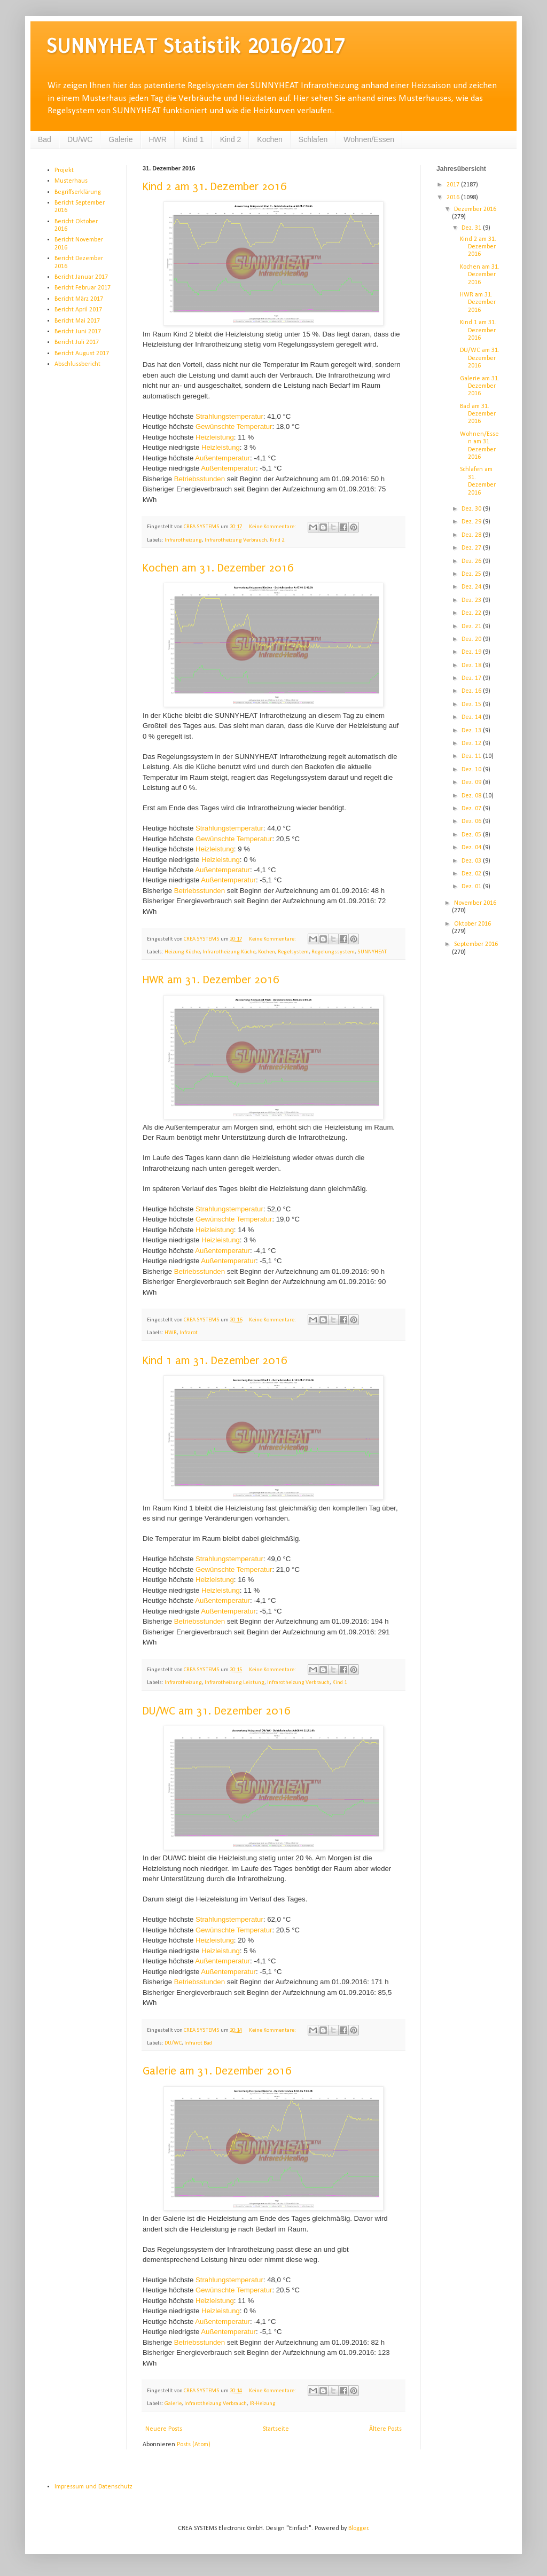 This screenshot has width=547, height=2576. What do you see at coordinates (372, 952) in the screenshot?
I see `SUNNYHEAT` at bounding box center [372, 952].